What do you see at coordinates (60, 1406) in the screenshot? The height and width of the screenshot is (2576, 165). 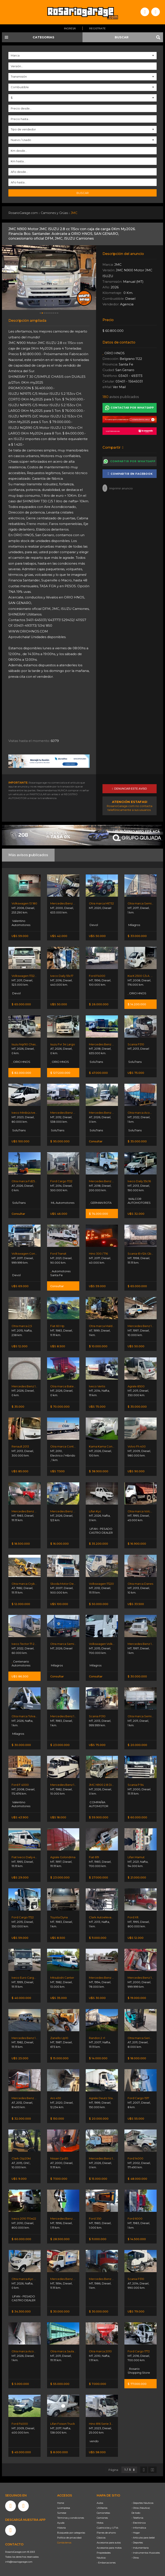 I see `$ 70.000.000` at bounding box center [60, 1406].